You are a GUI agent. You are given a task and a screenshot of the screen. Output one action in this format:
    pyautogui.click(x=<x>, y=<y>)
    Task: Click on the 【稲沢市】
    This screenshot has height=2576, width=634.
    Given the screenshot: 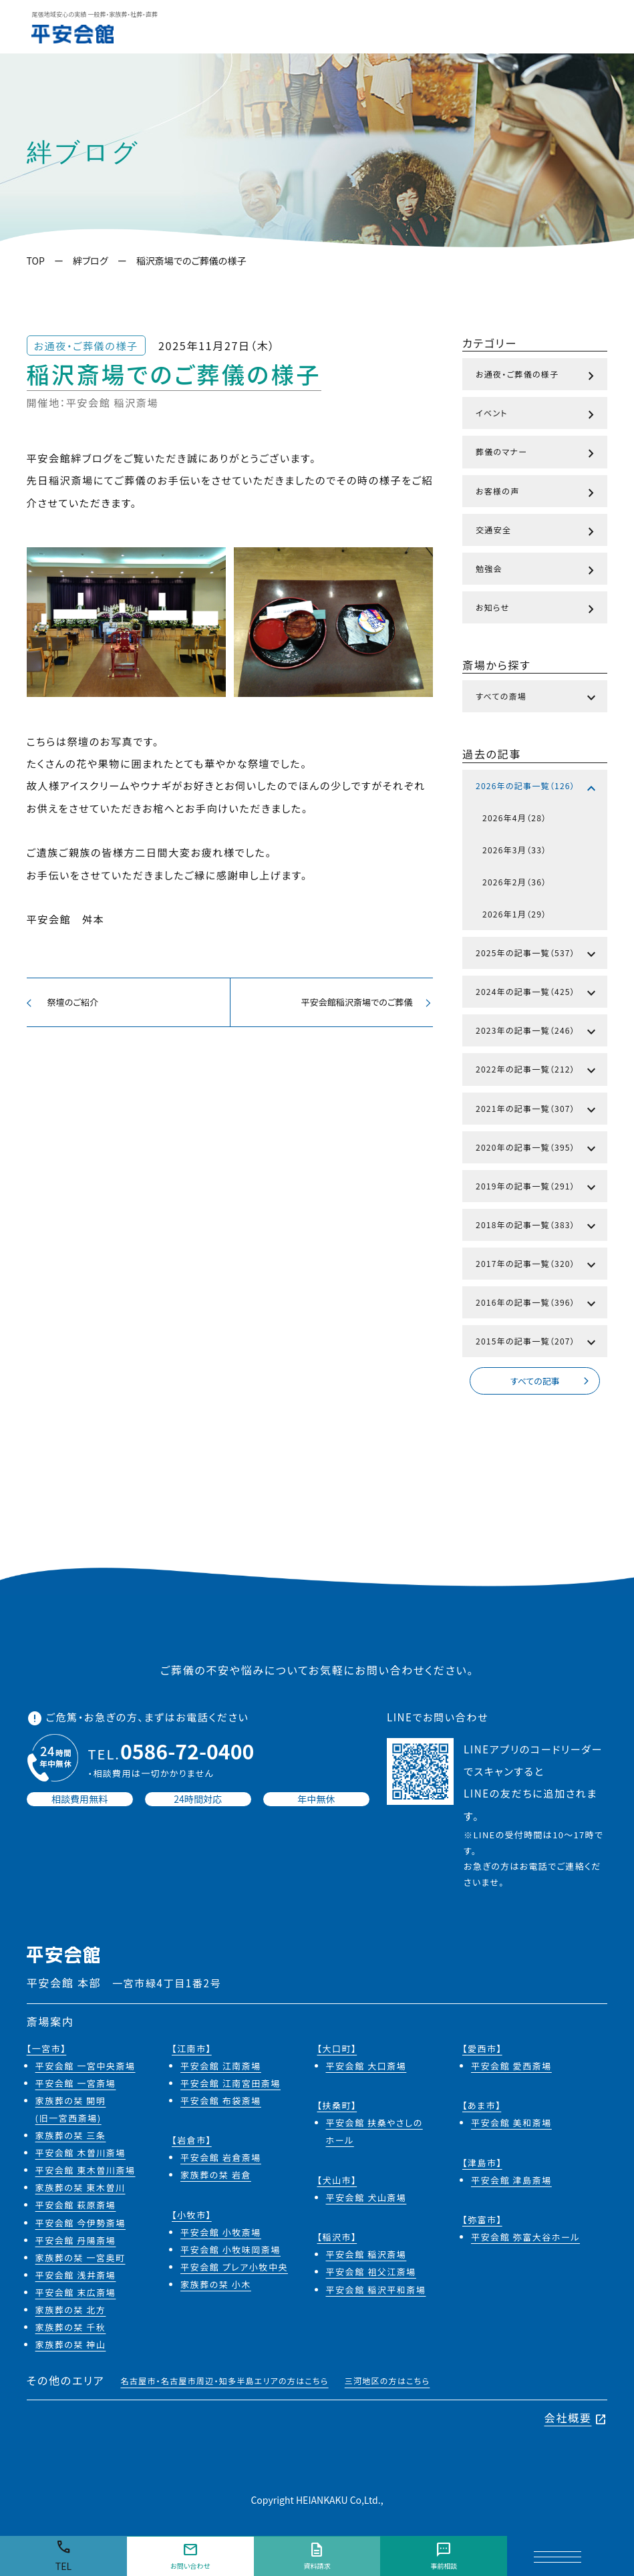 What is the action you would take?
    pyautogui.click(x=337, y=2239)
    